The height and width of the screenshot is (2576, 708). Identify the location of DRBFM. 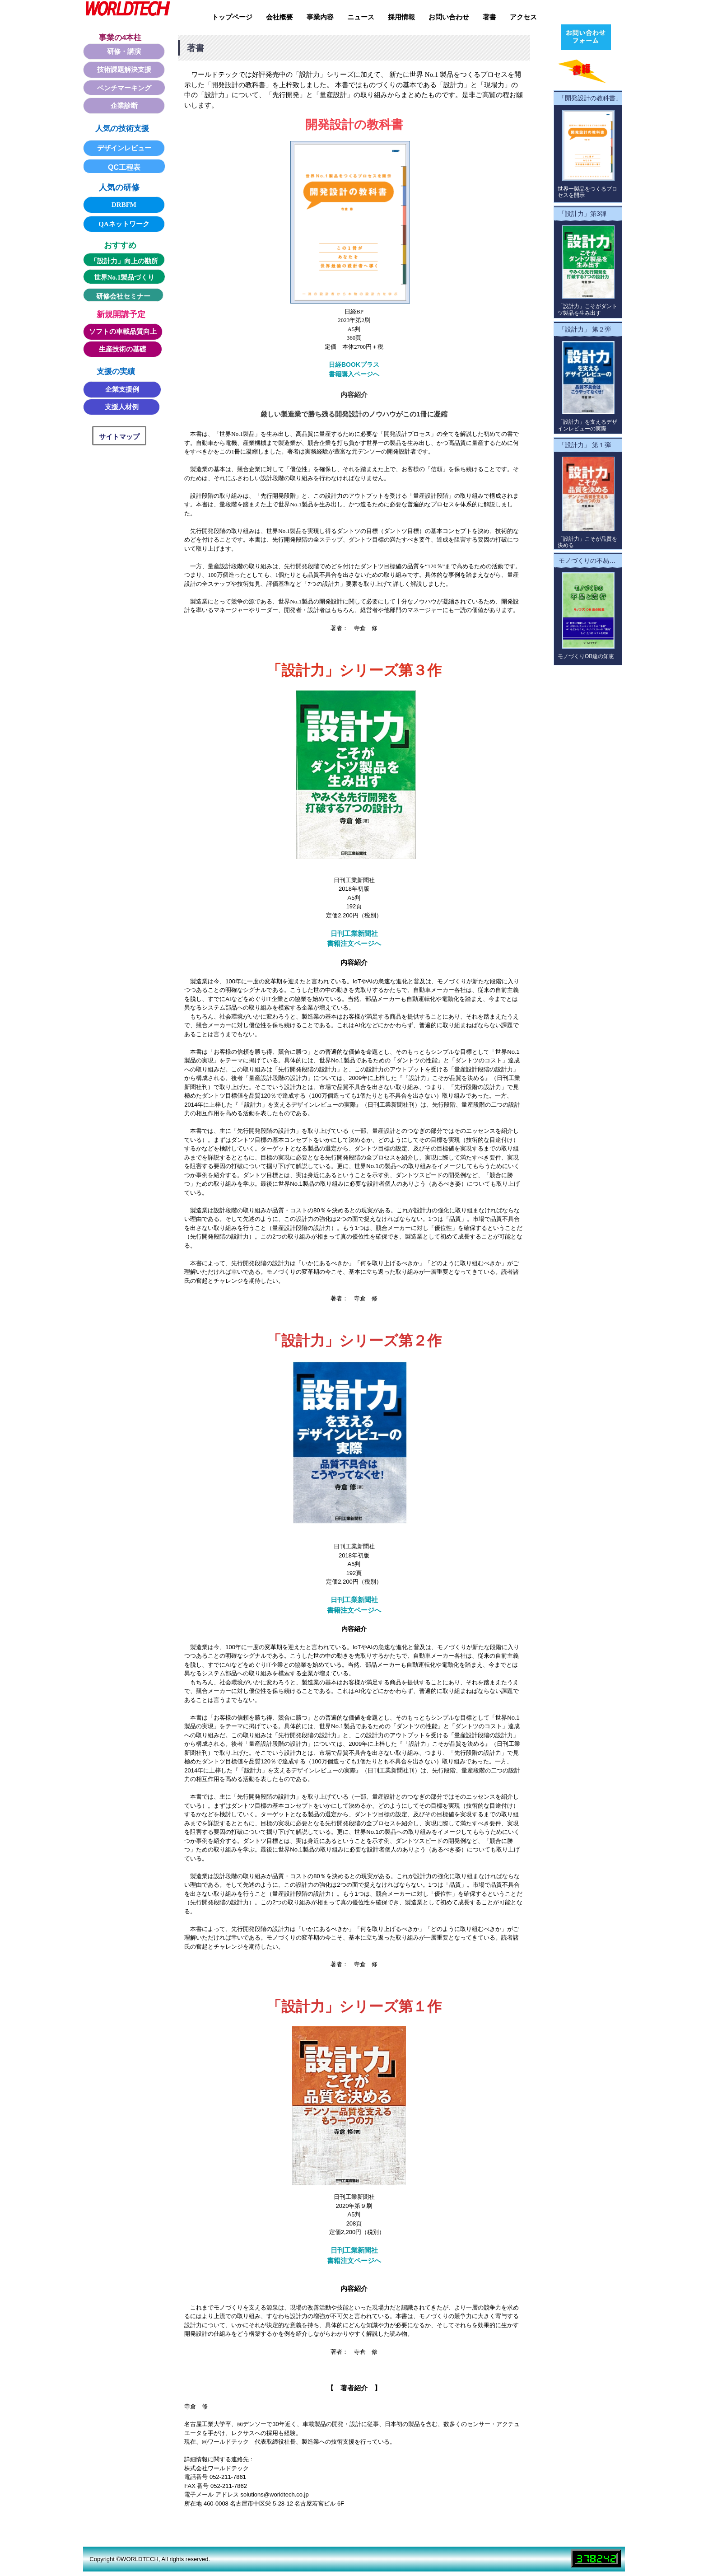
(124, 204).